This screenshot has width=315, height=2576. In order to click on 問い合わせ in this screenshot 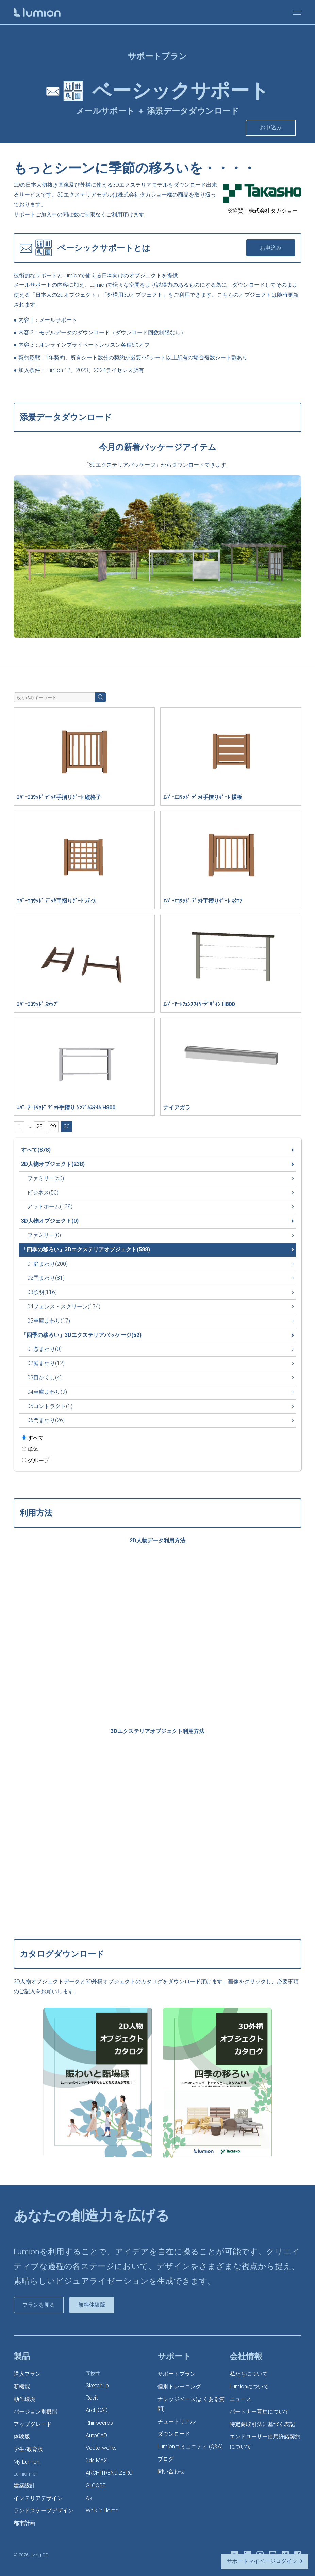, I will do `click(171, 2471)`.